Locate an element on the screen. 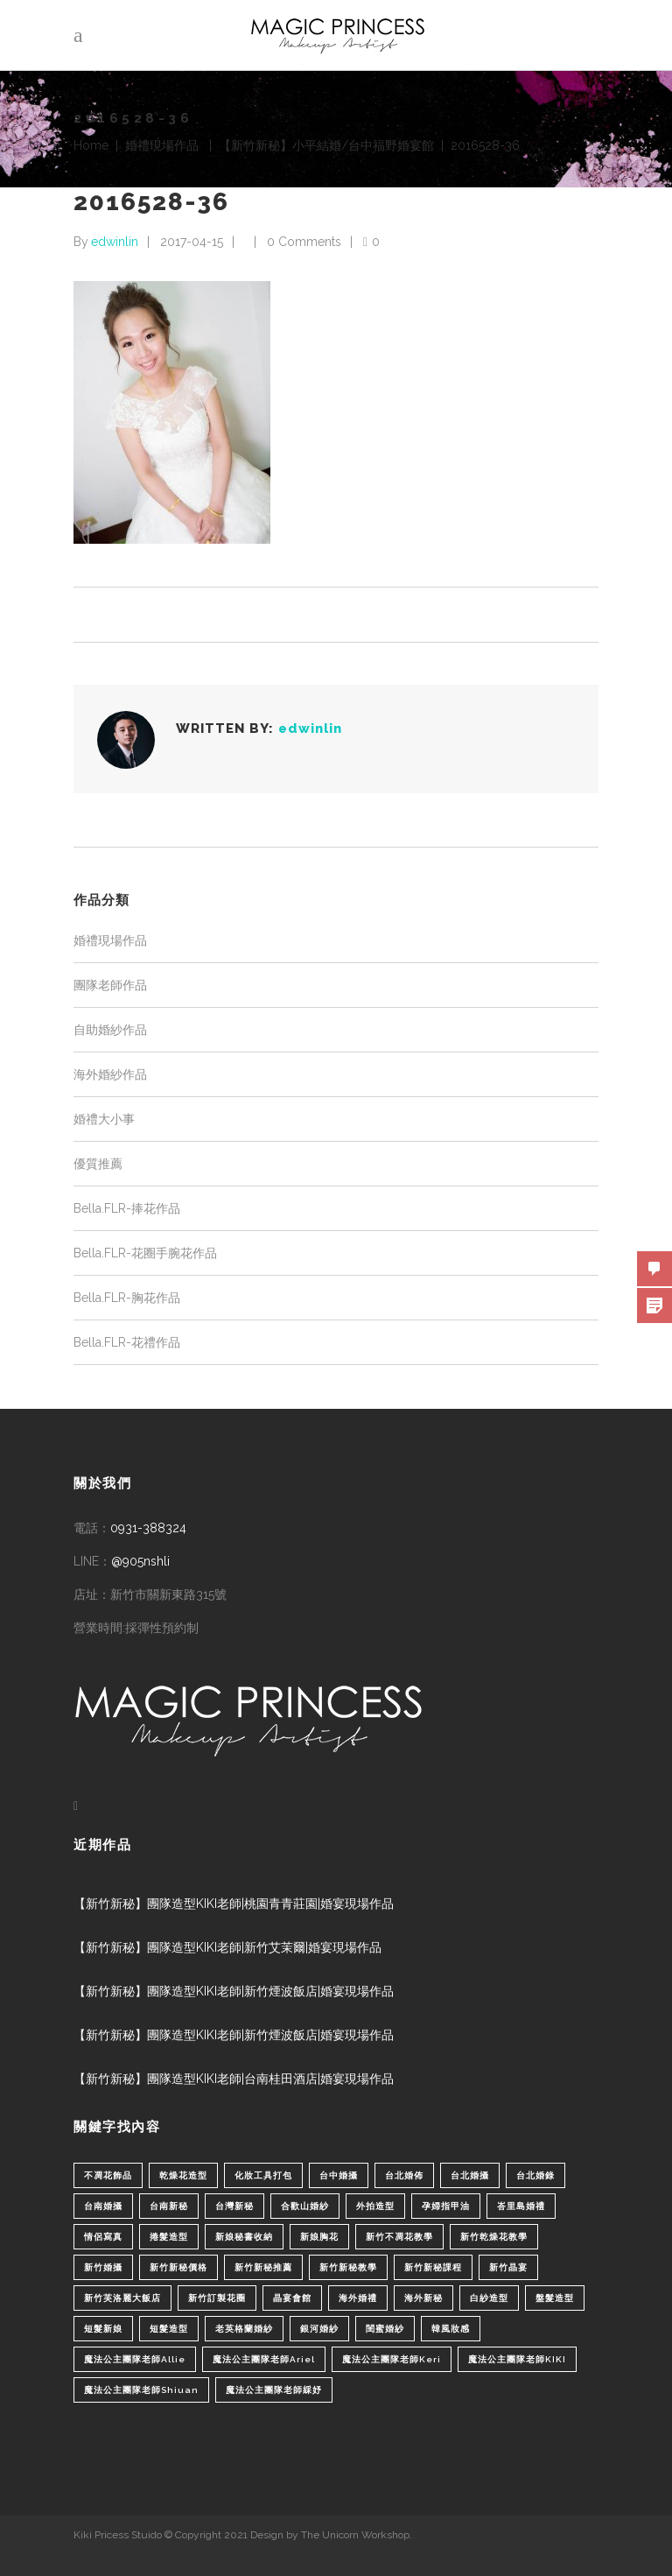 The width and height of the screenshot is (672, 2576). 優質推薦 is located at coordinates (98, 1164).